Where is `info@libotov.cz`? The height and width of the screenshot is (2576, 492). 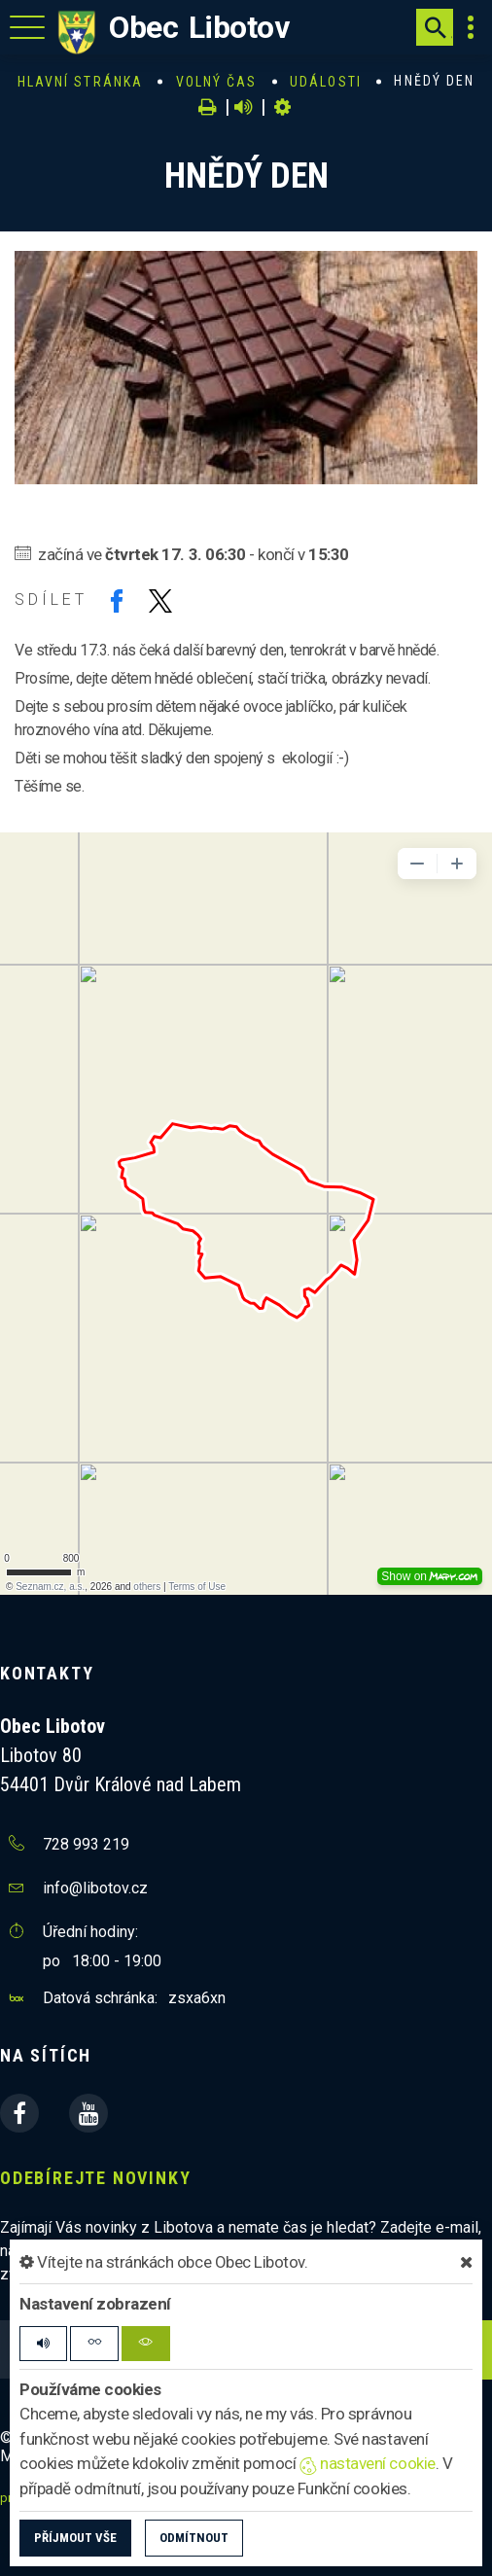 info@libotov.cz is located at coordinates (95, 1888).